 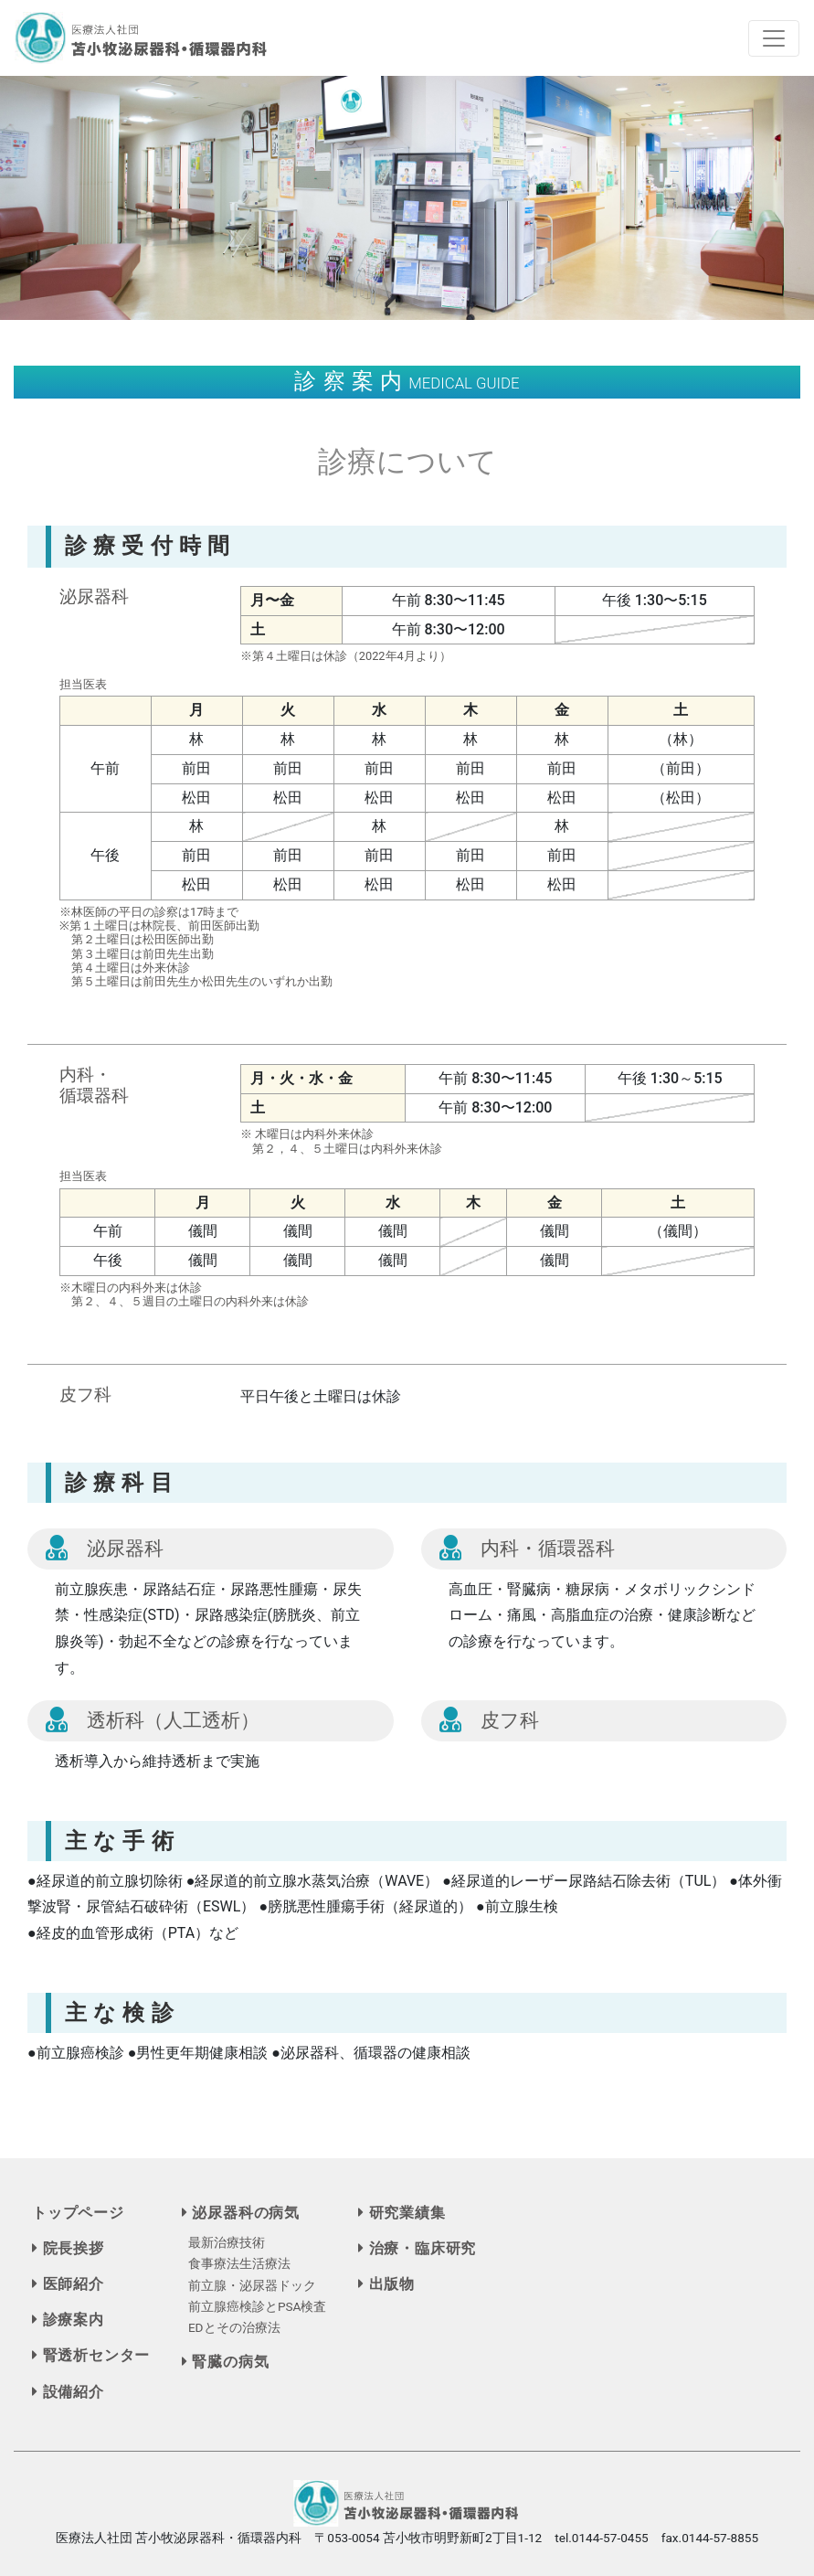 What do you see at coordinates (417, 2248) in the screenshot?
I see `治療・臨床研究` at bounding box center [417, 2248].